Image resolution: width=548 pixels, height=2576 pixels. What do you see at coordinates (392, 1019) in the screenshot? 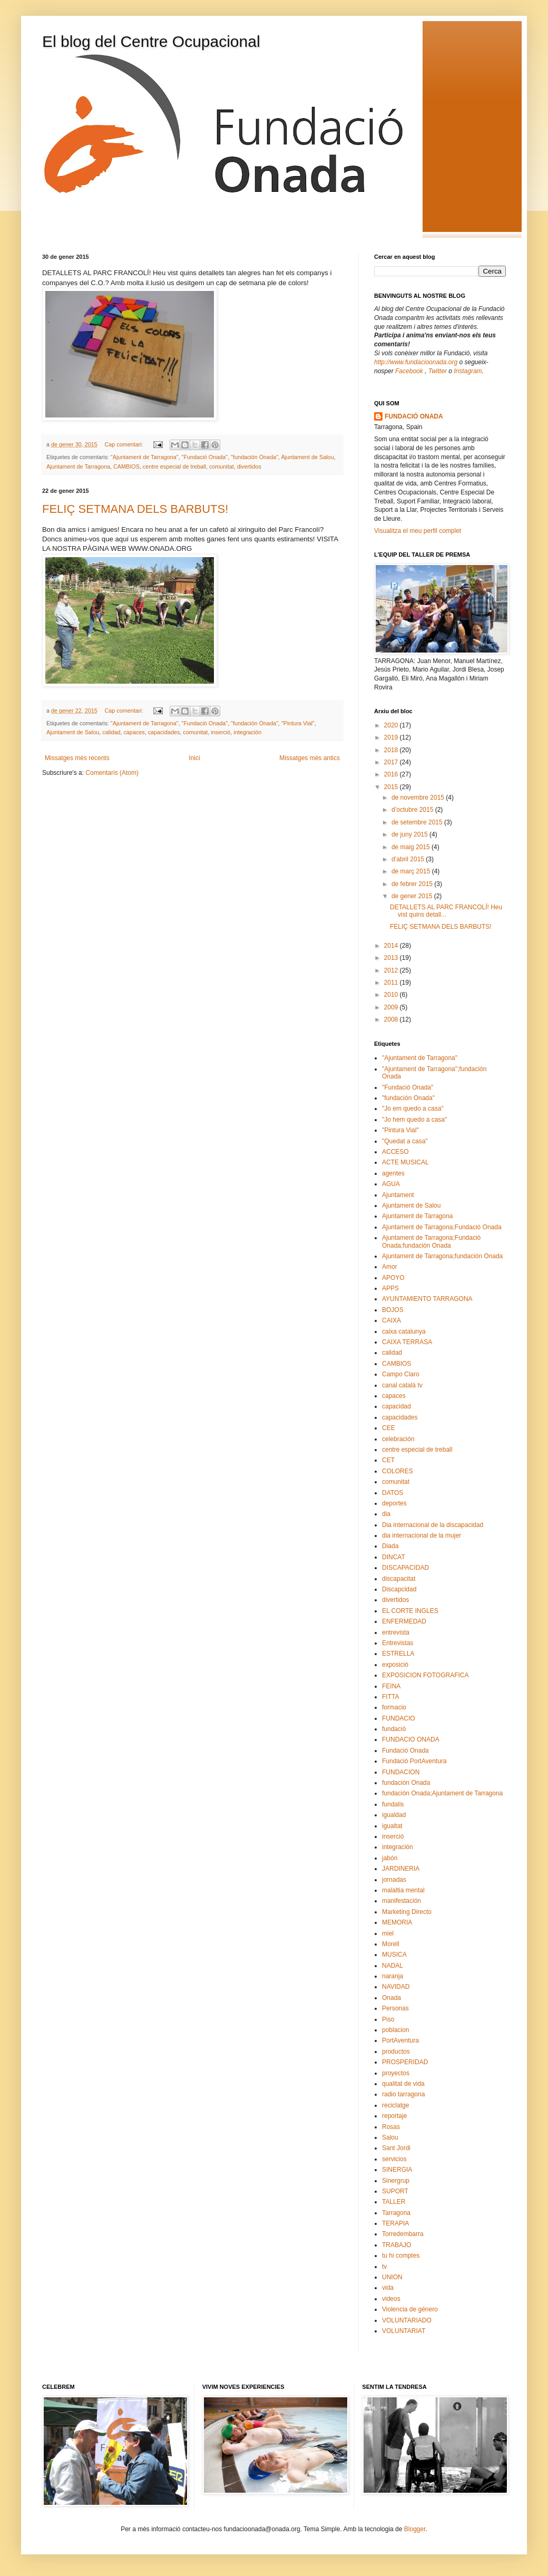
I see `2008` at bounding box center [392, 1019].